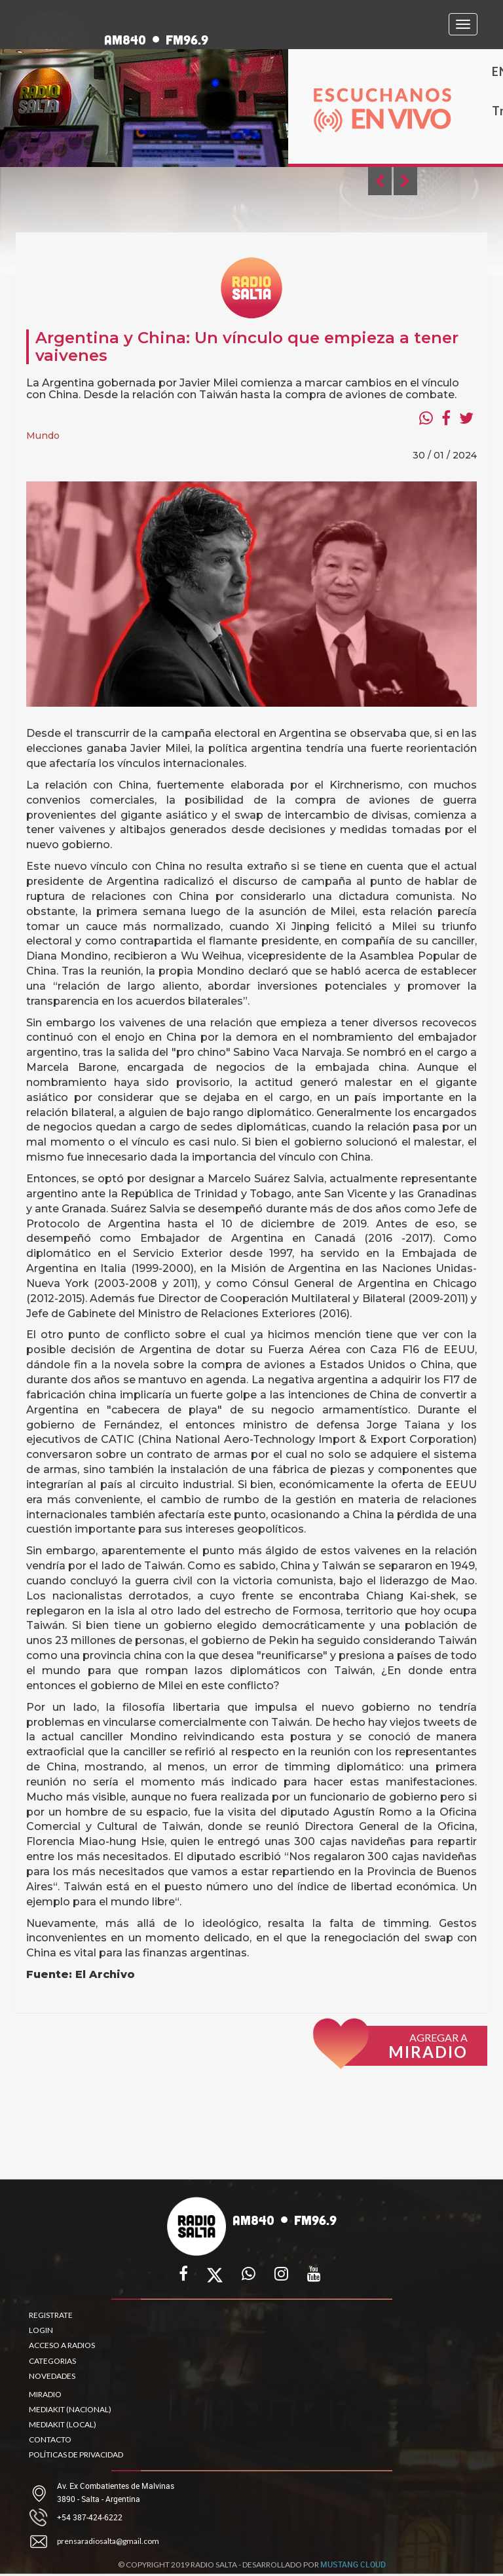 The width and height of the screenshot is (503, 2576). What do you see at coordinates (62, 2424) in the screenshot?
I see `MEDIAKIT (LOCAL)` at bounding box center [62, 2424].